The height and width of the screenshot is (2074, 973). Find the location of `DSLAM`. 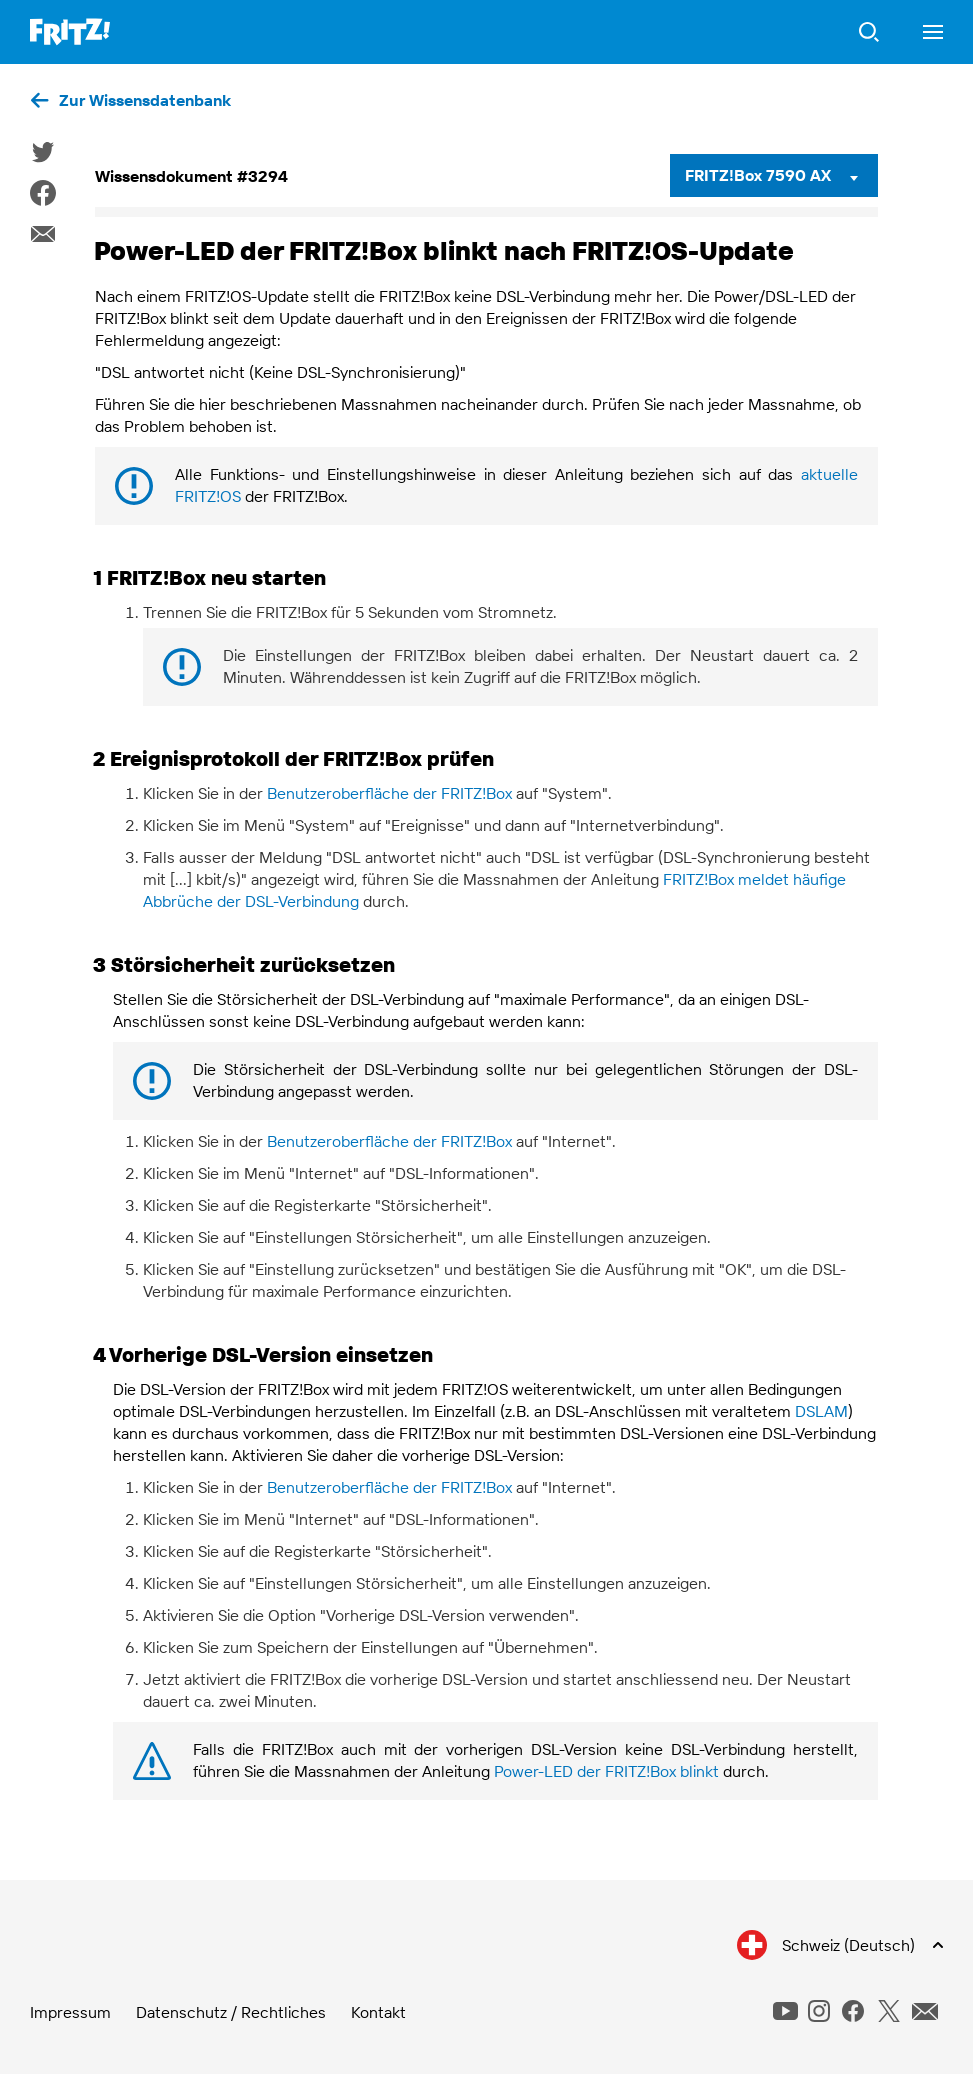

DSLAM is located at coordinates (821, 1411).